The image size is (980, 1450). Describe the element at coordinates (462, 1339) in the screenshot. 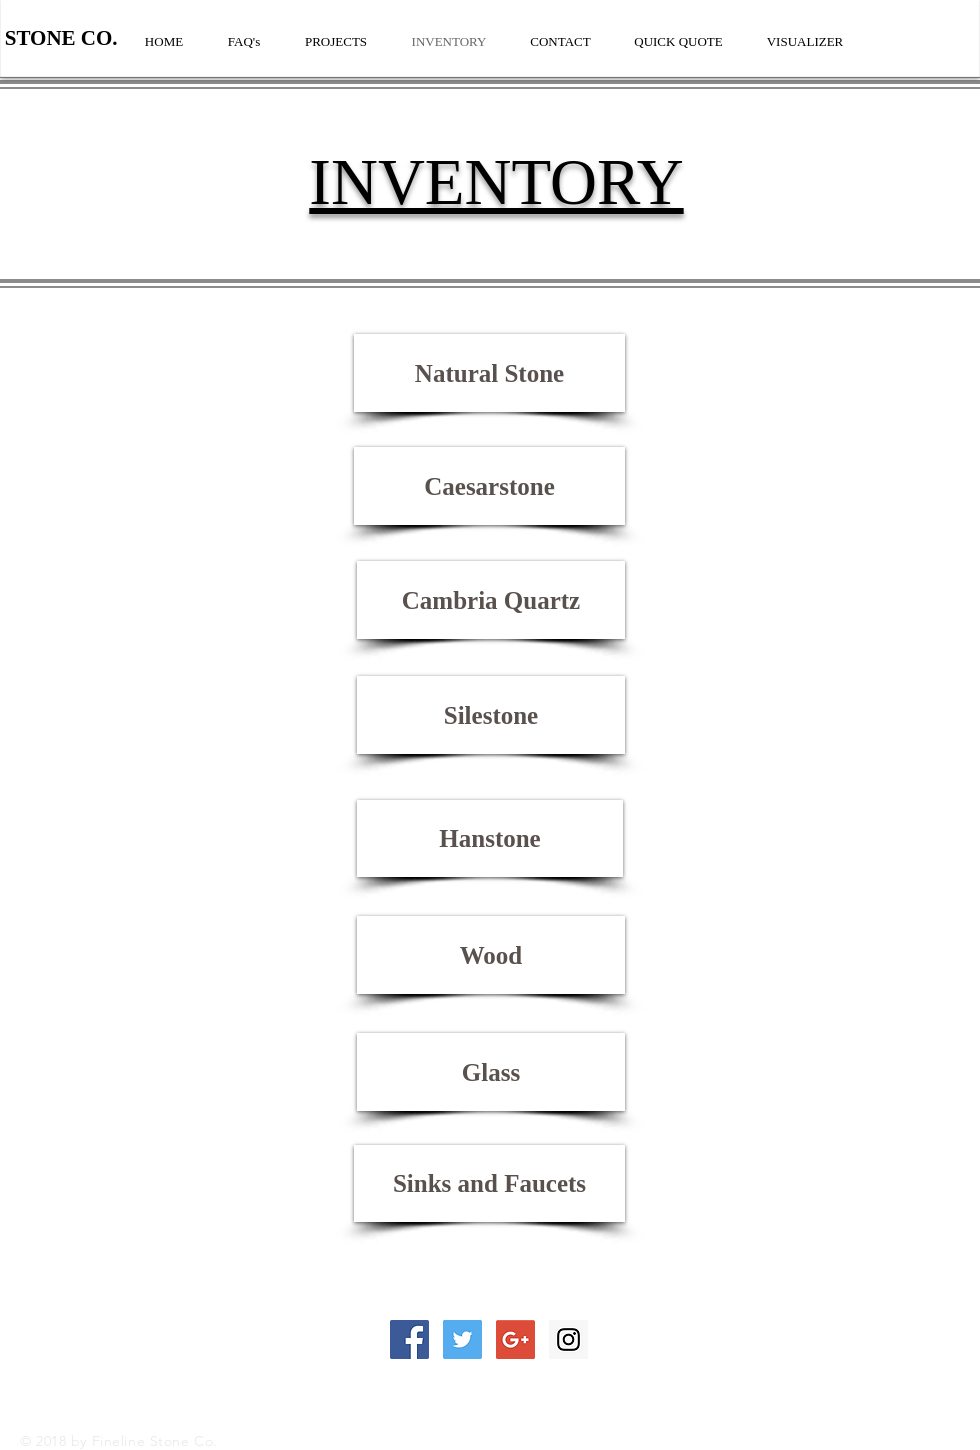

I see `[Twitter Social Icon]` at that location.